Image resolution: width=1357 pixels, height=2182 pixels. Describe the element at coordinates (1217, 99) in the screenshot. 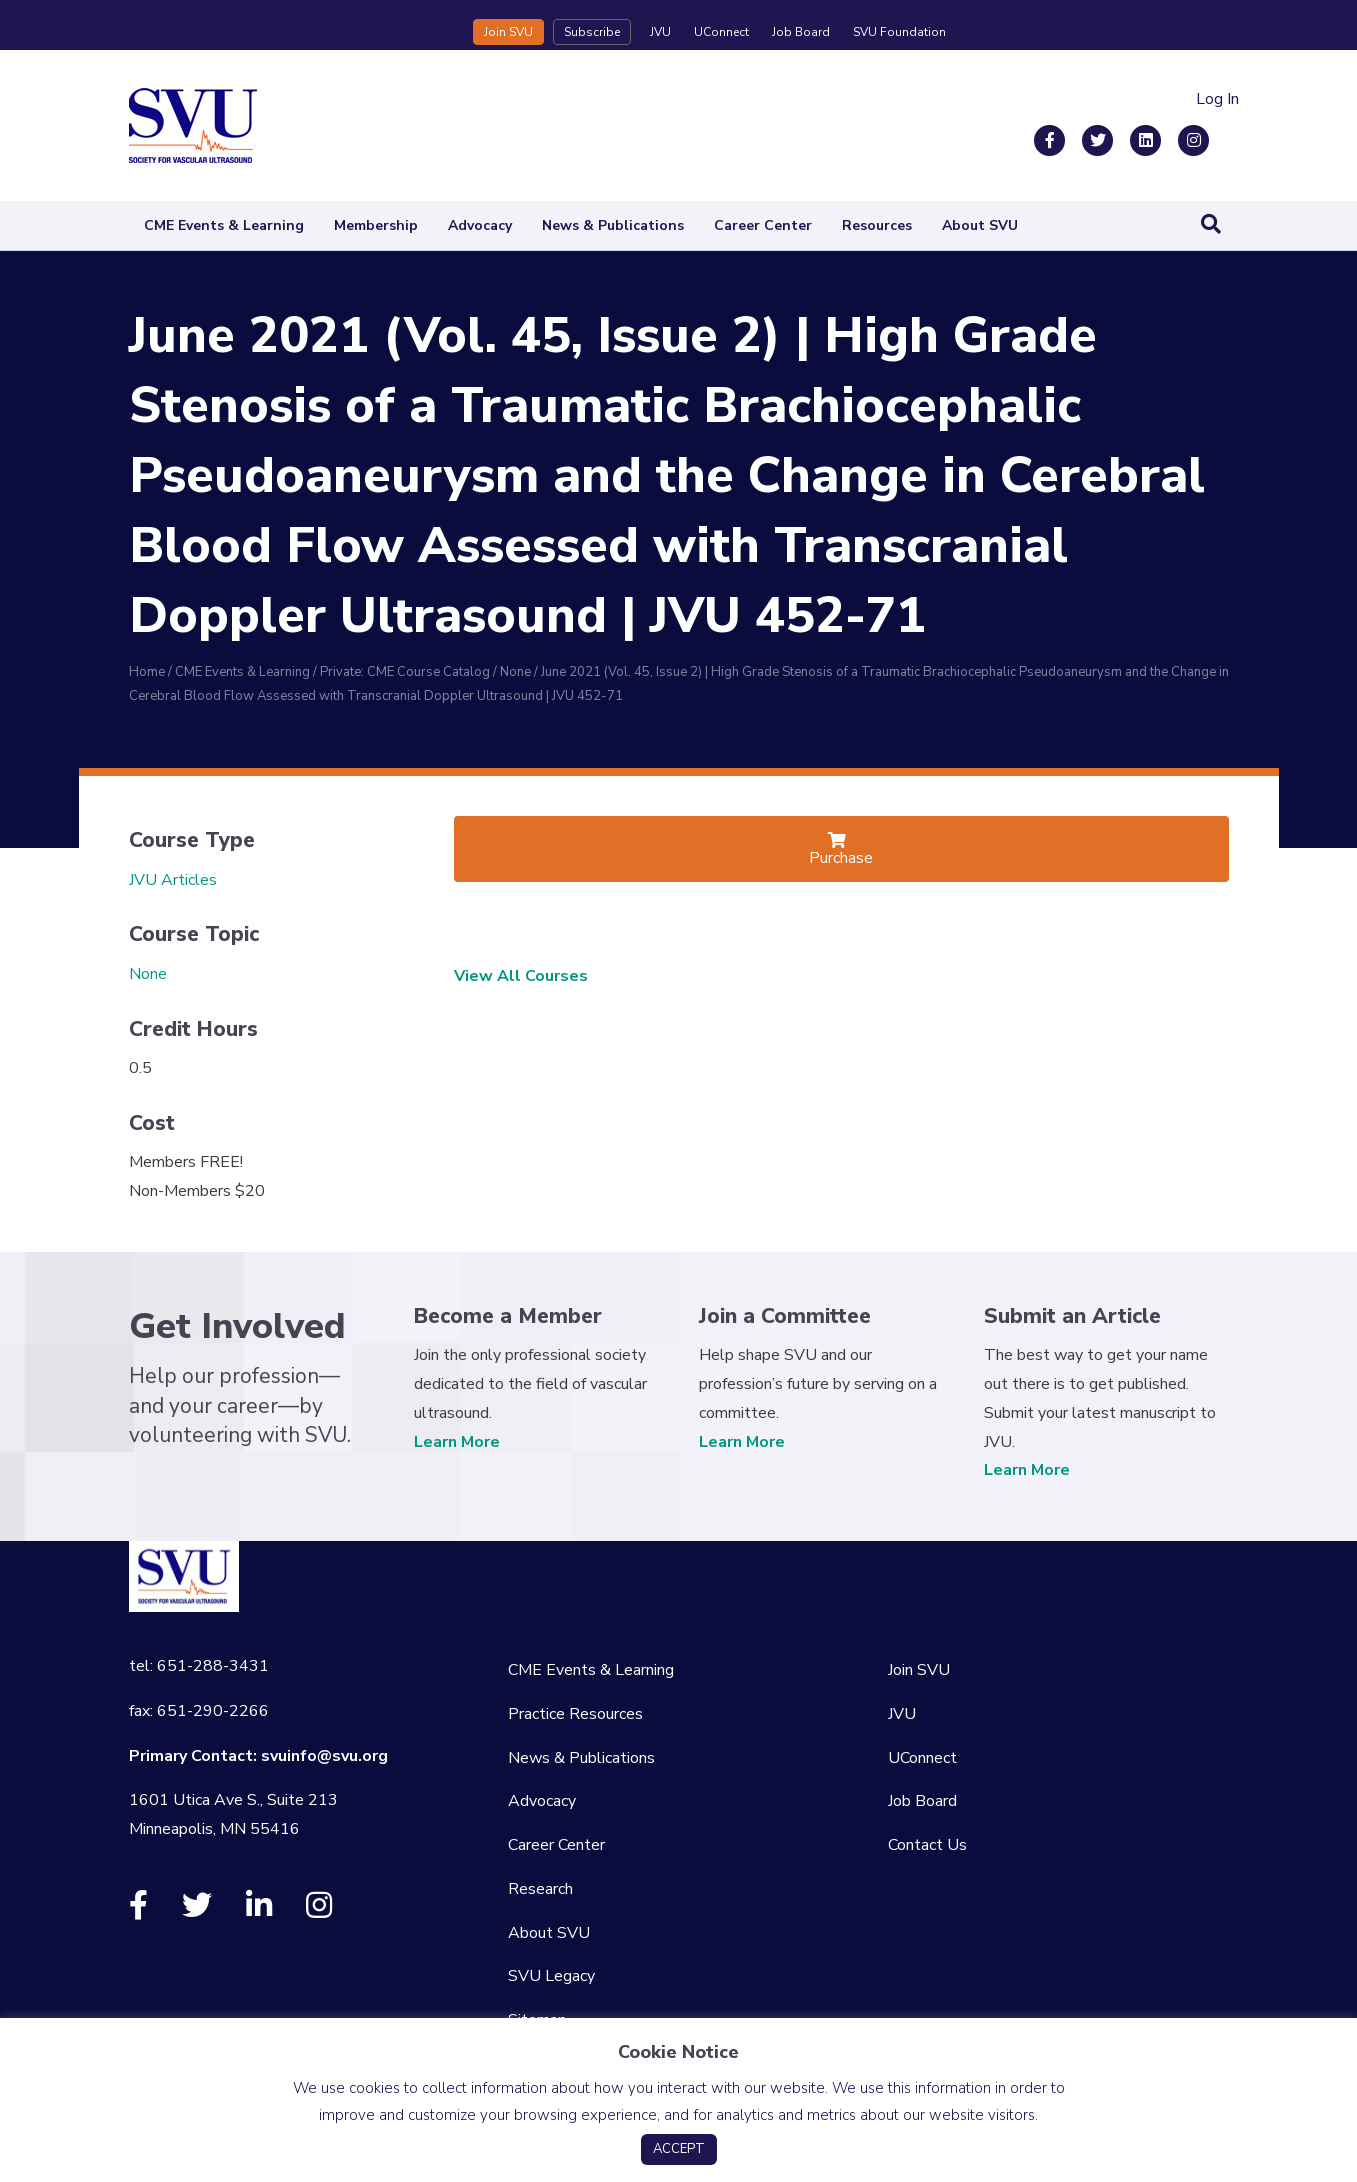

I see `Log In` at that location.